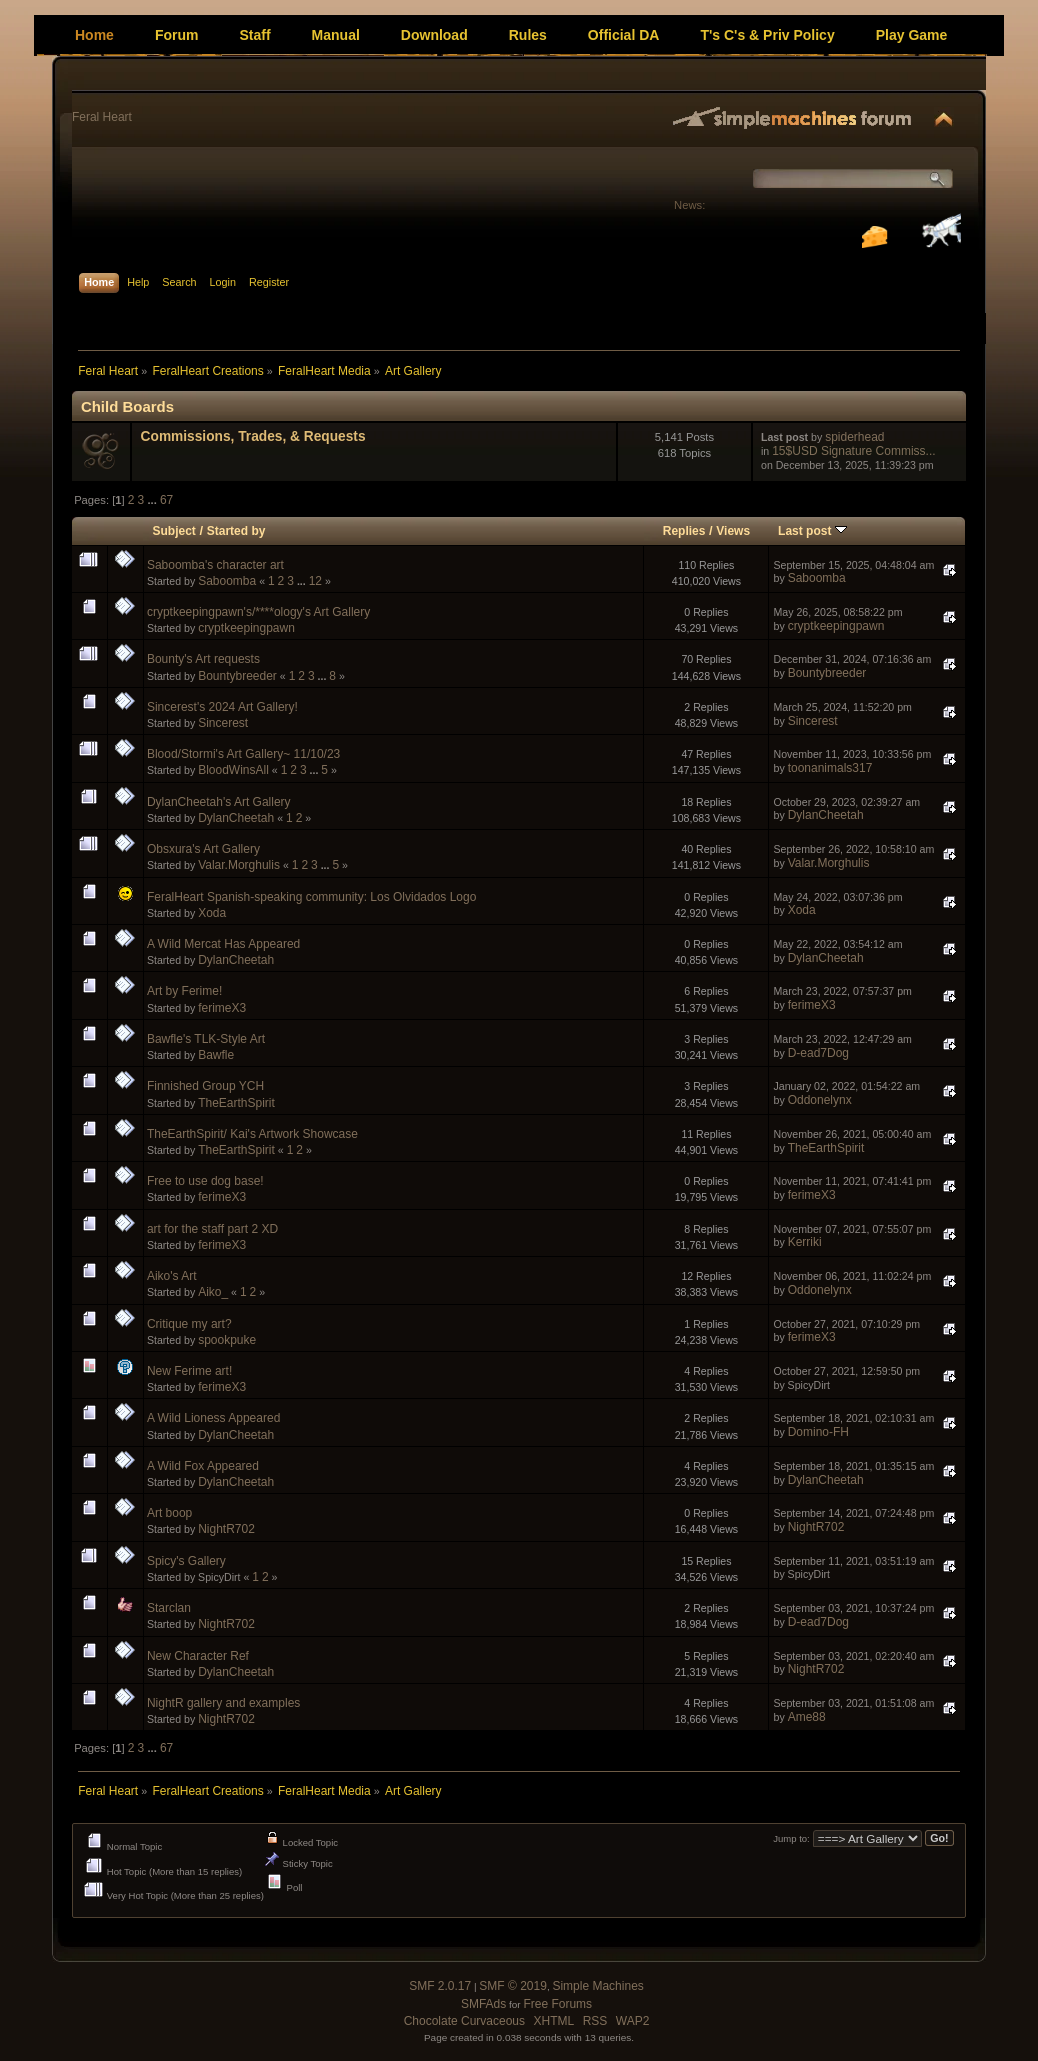  What do you see at coordinates (205, 1181) in the screenshot?
I see `Free to use dog base!` at bounding box center [205, 1181].